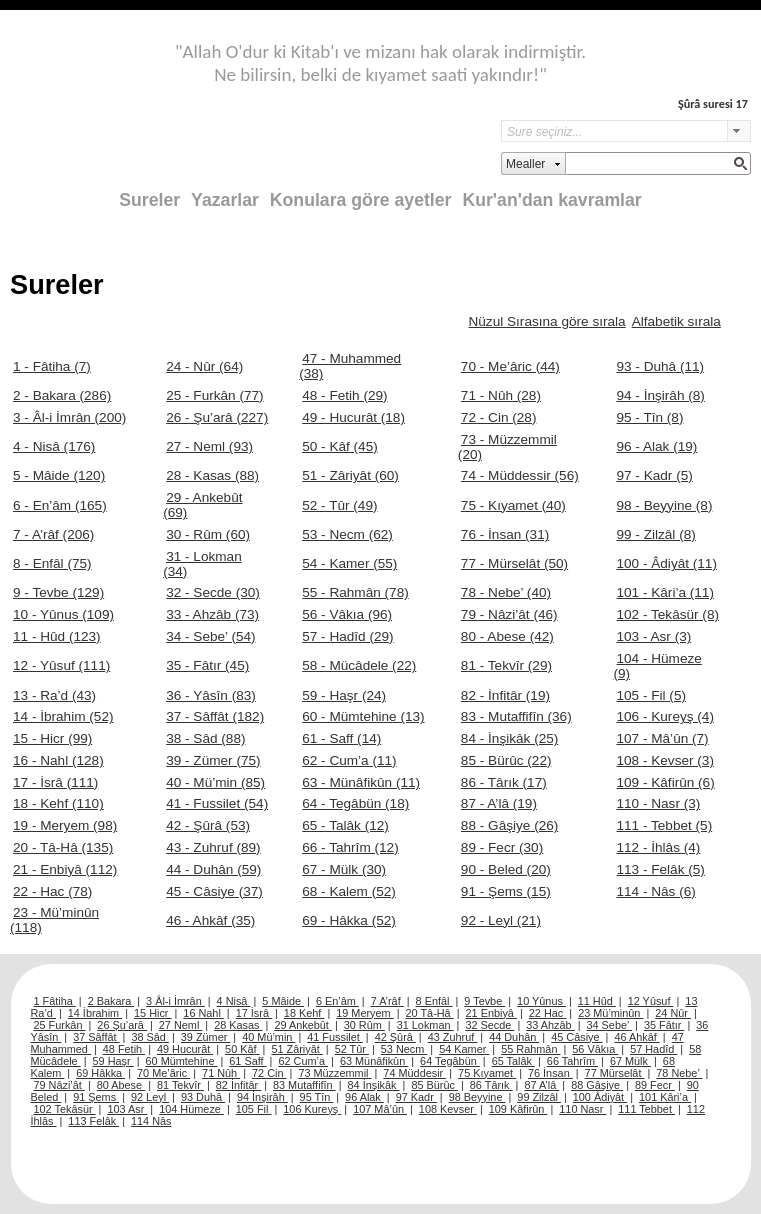 This screenshot has height=1214, width=761. Describe the element at coordinates (547, 1013) in the screenshot. I see `22 Hac` at that location.